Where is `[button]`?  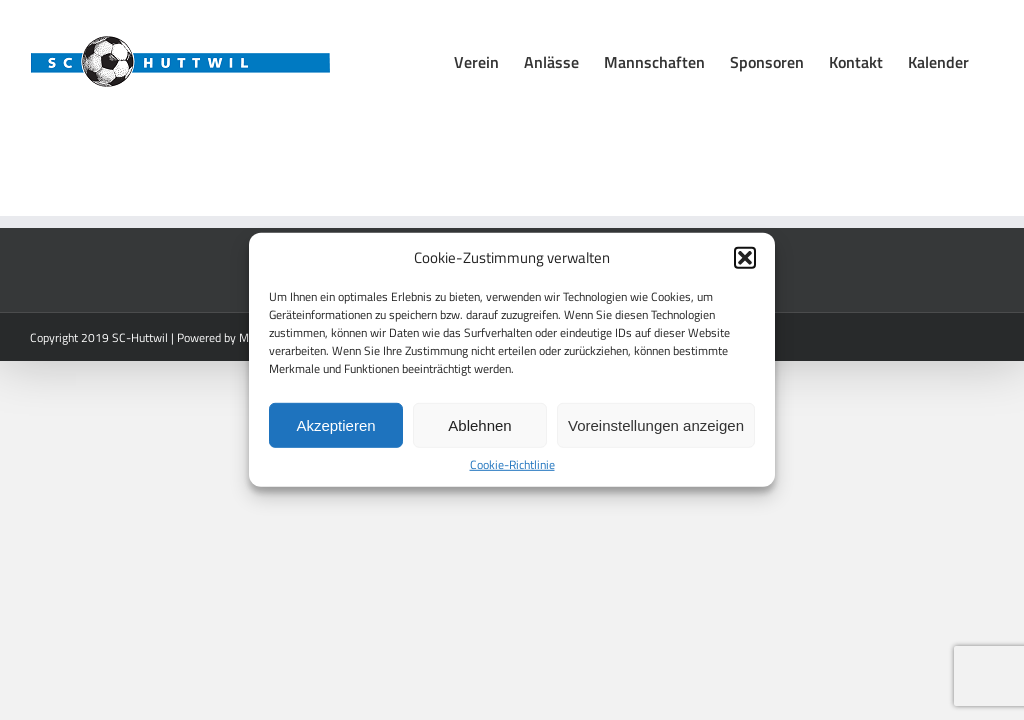
[button] is located at coordinates (745, 258).